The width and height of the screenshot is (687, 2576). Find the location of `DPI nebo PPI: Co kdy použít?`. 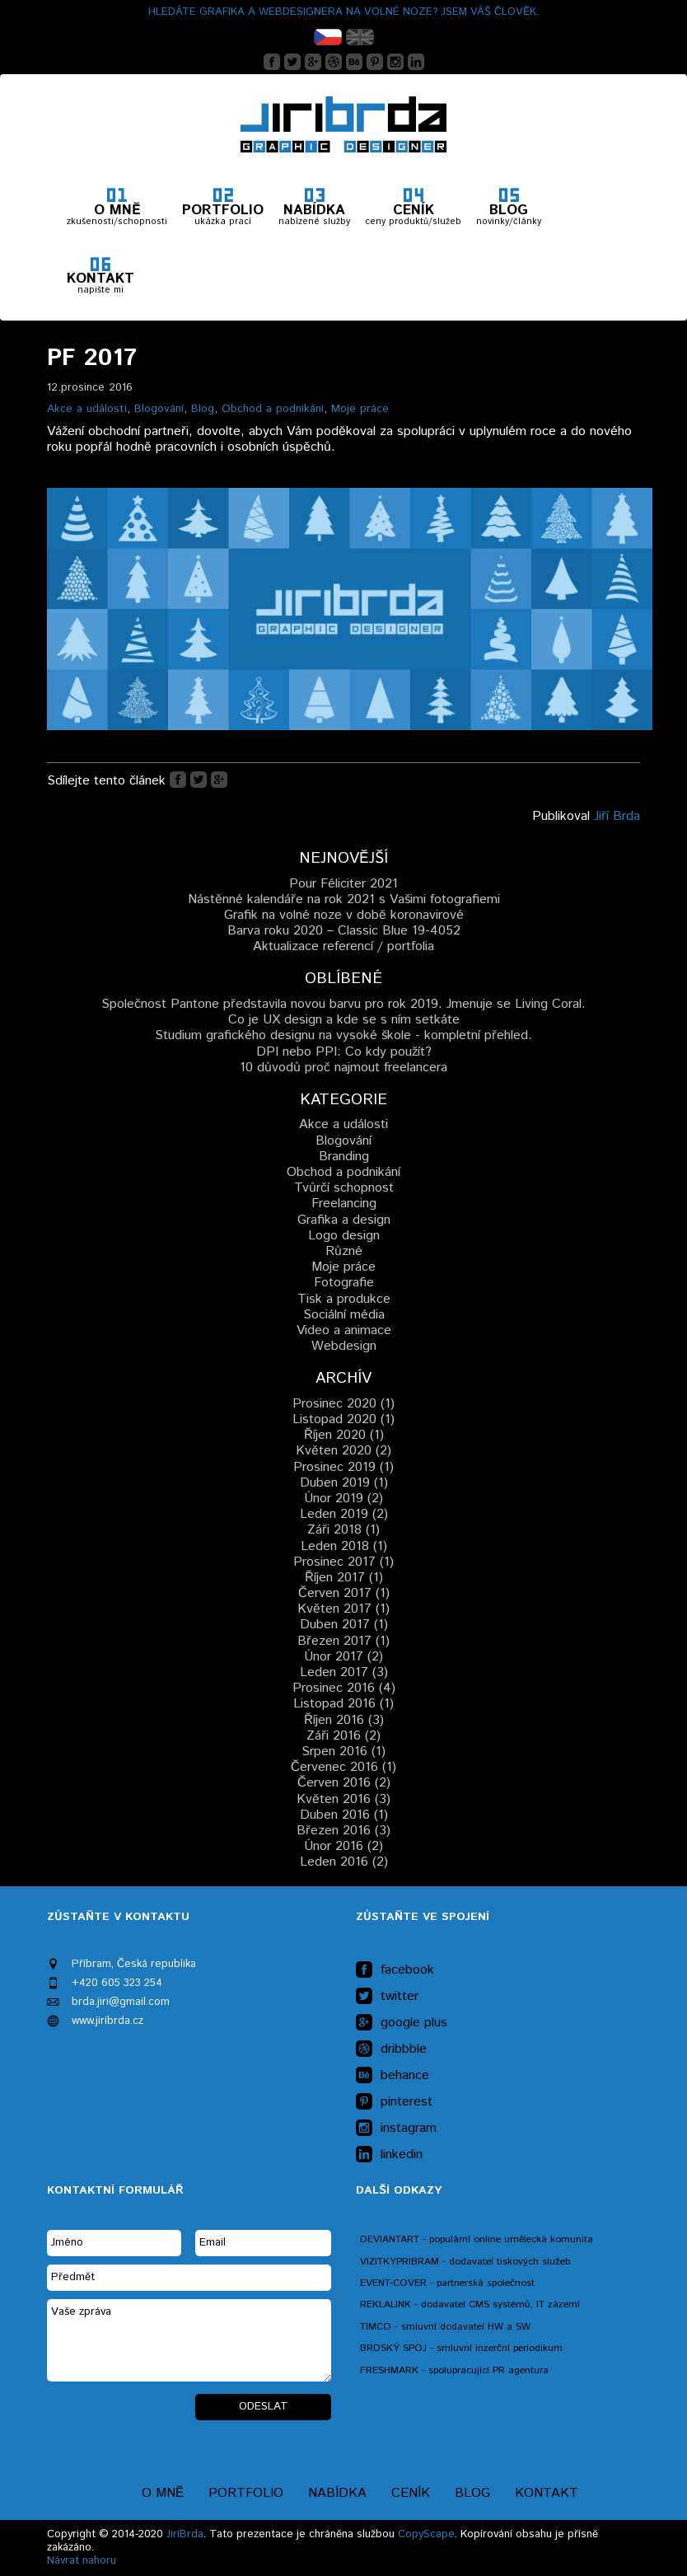

DPI nebo PPI: Co kdy použít? is located at coordinates (344, 1051).